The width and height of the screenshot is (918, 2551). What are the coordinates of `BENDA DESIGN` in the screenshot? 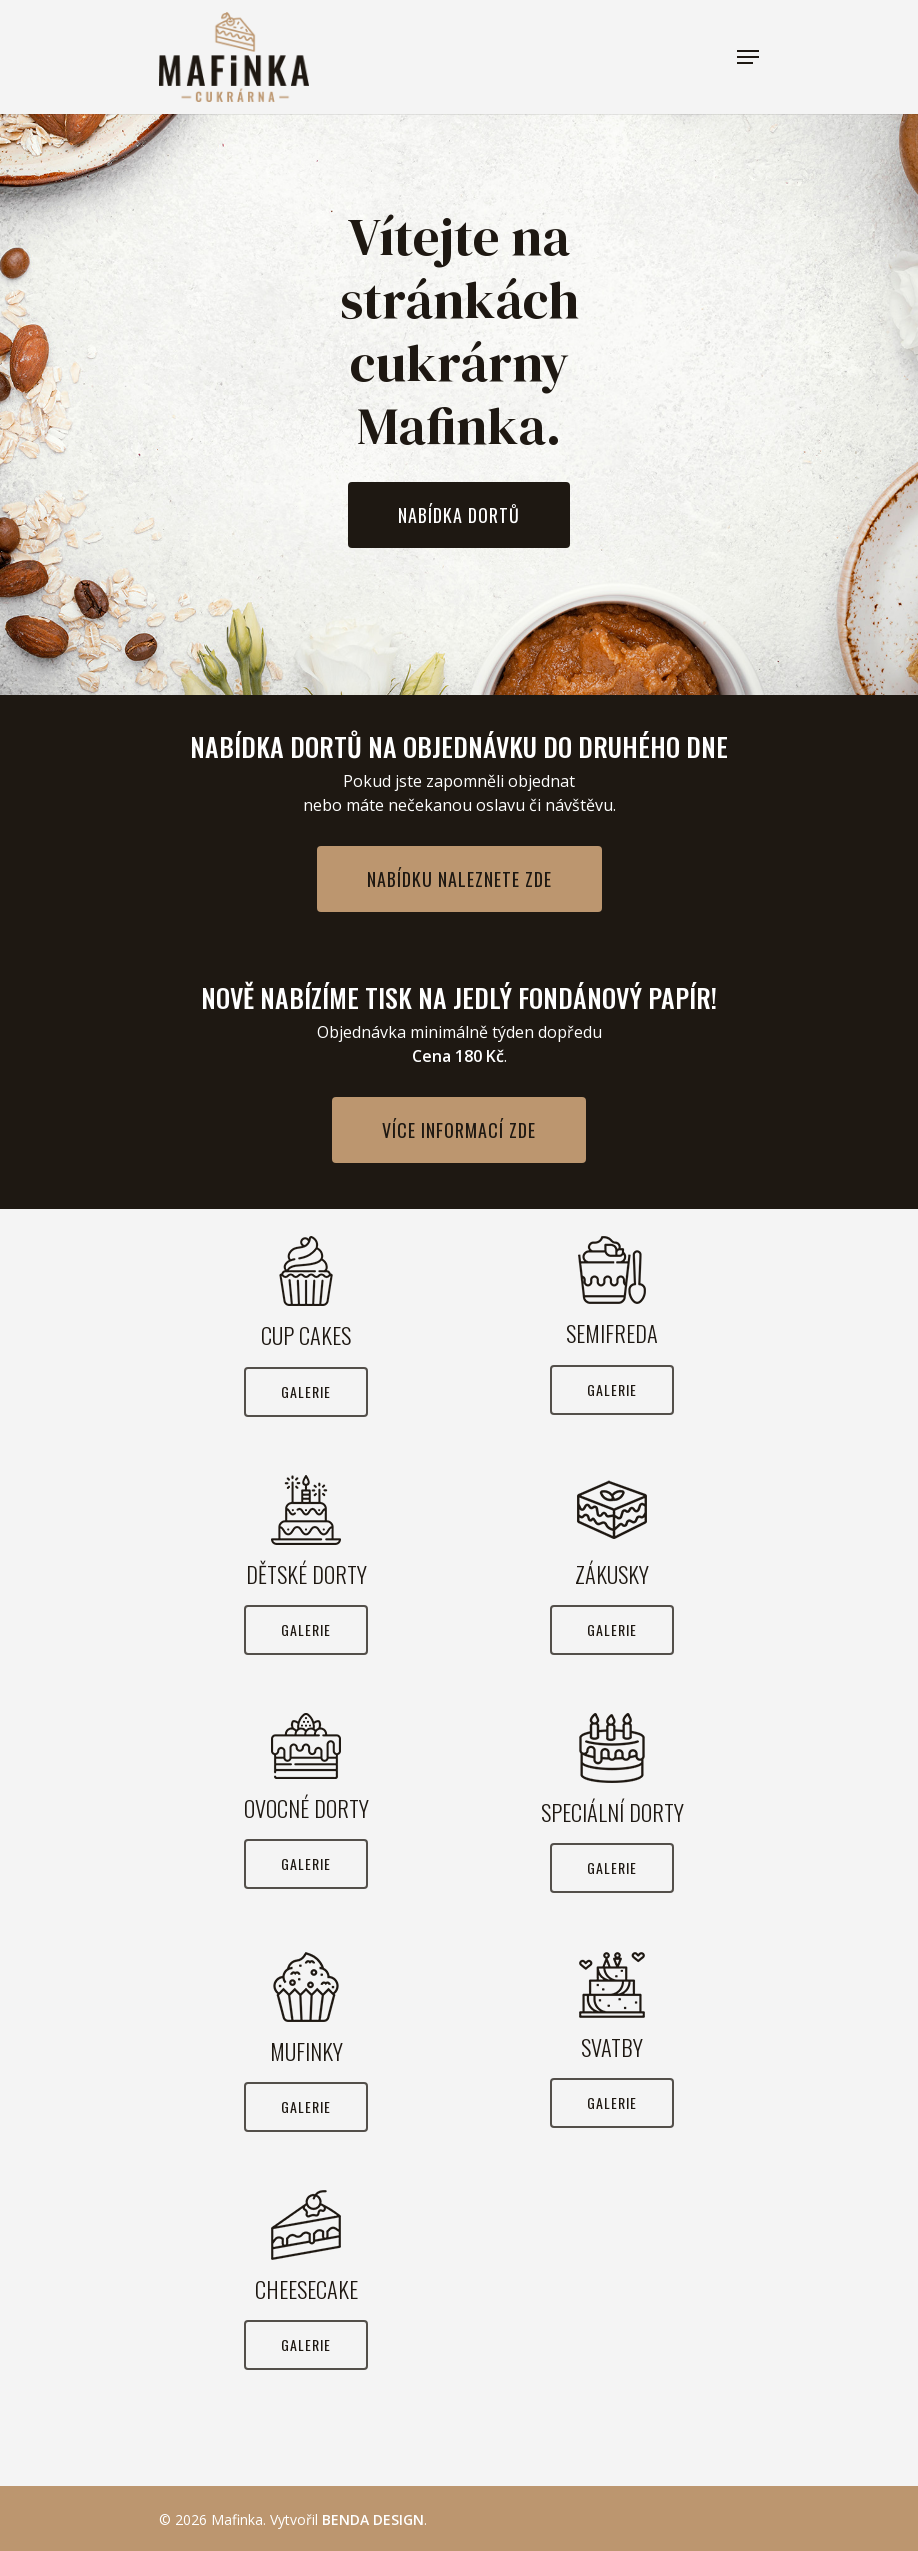 It's located at (373, 2519).